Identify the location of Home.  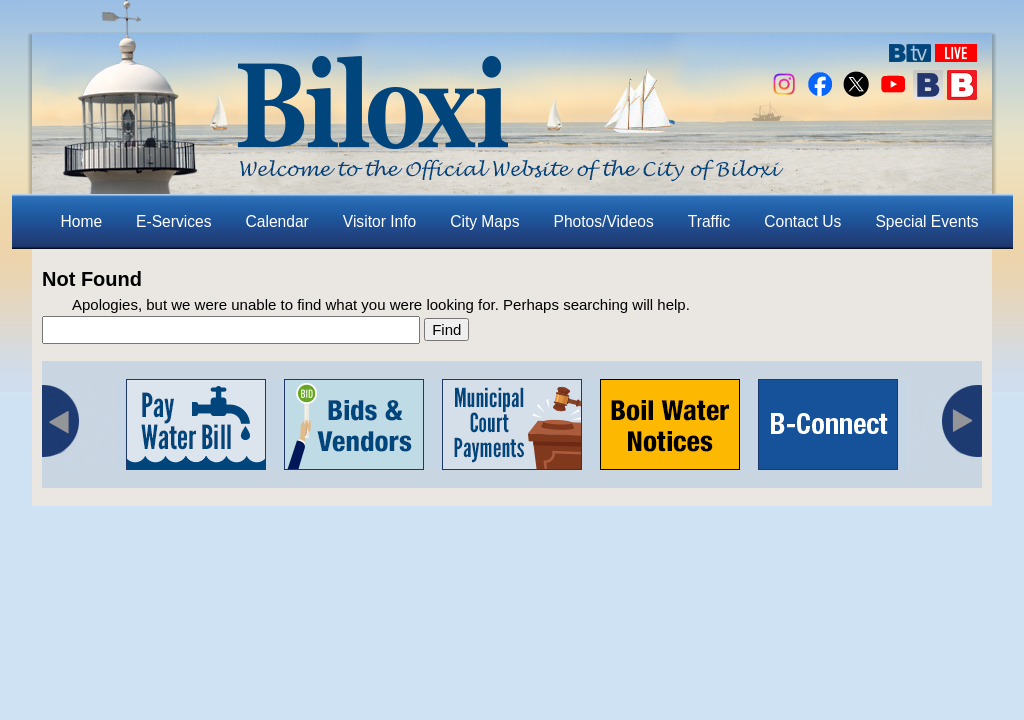
(82, 221).